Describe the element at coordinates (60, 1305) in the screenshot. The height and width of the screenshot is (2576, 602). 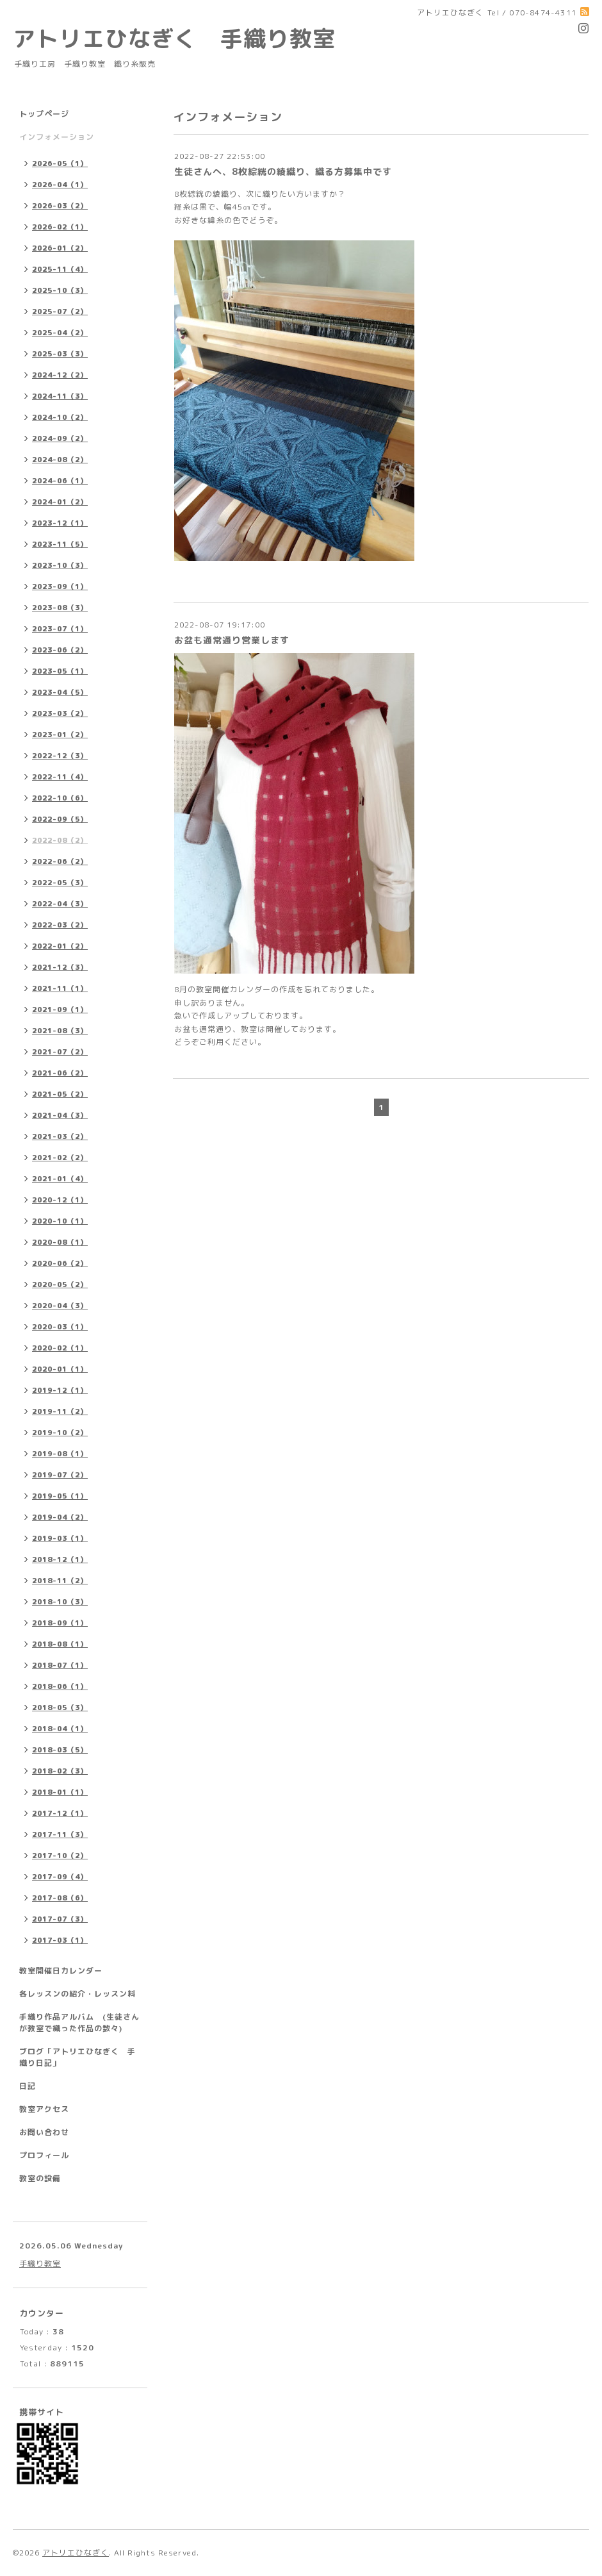
I see `2020-04（3）` at that location.